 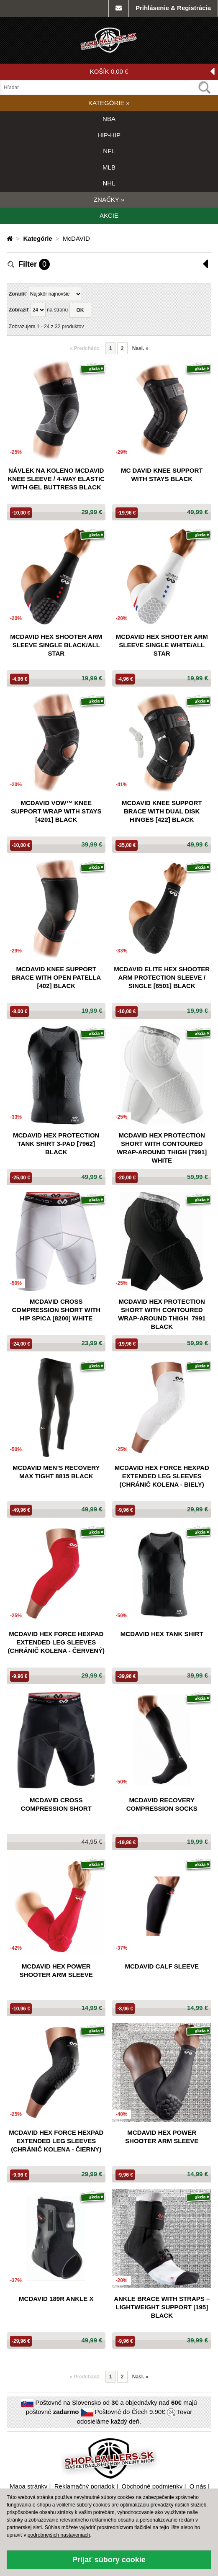 I want to click on KOŠÍK, so click(x=152, y=72).